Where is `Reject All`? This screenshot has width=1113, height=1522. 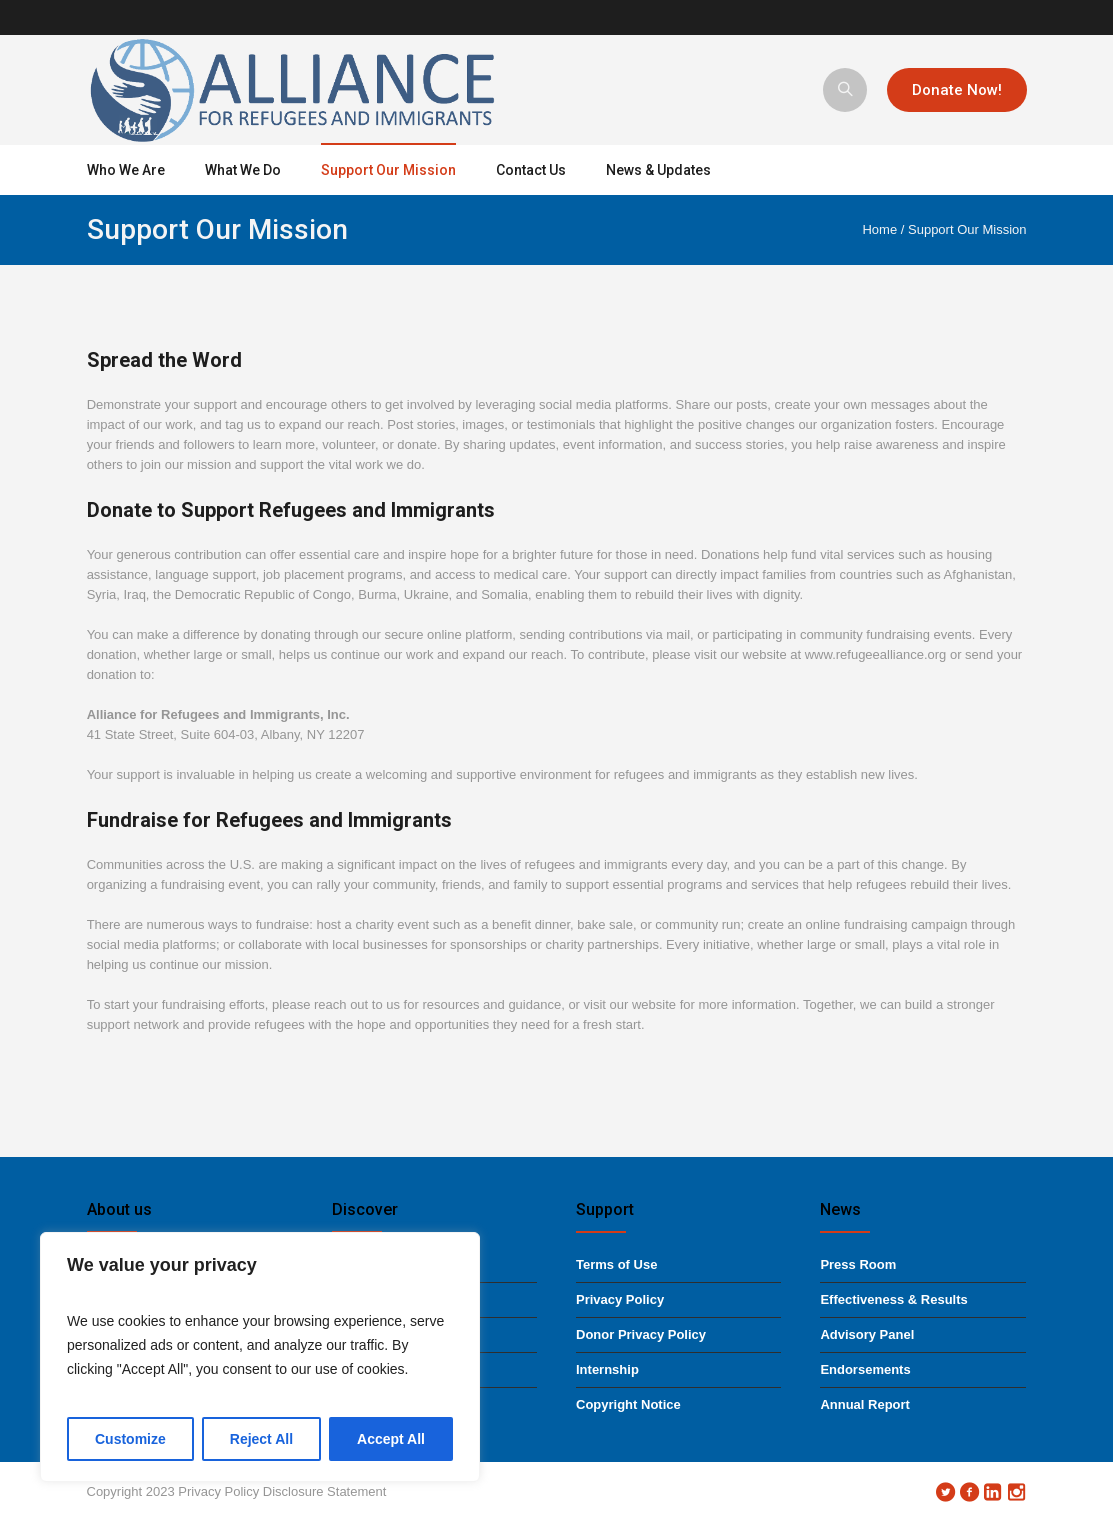 Reject All is located at coordinates (261, 1439).